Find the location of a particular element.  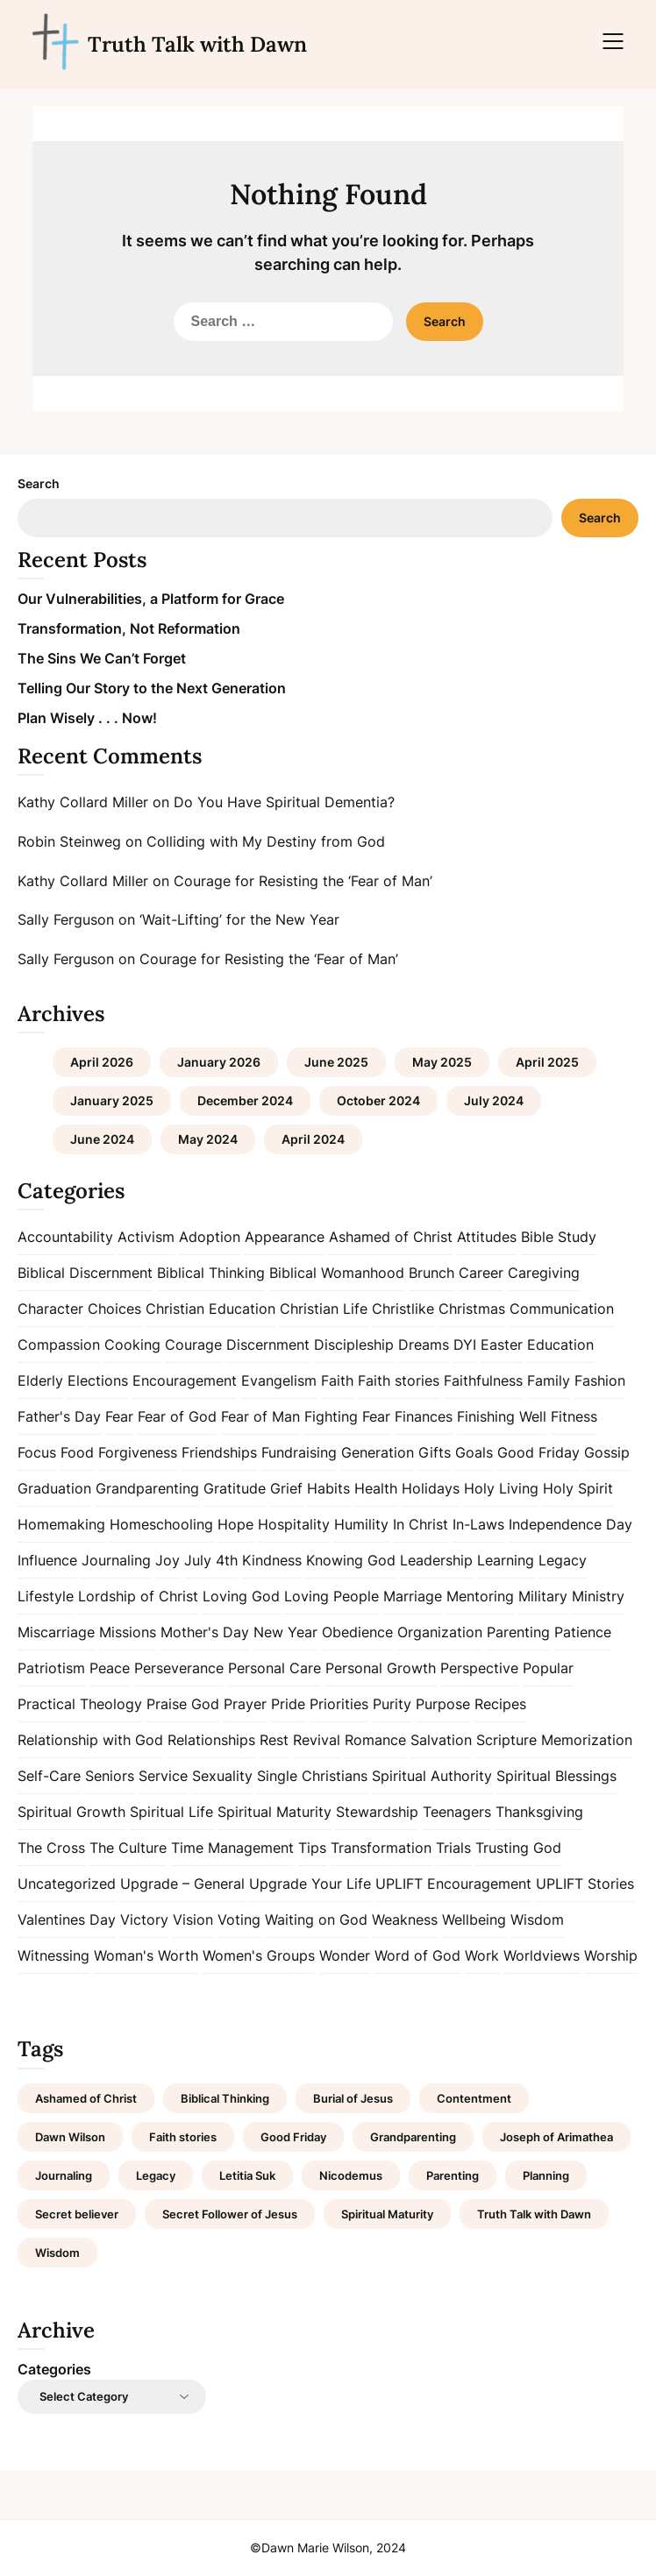

Fitness is located at coordinates (574, 1416).